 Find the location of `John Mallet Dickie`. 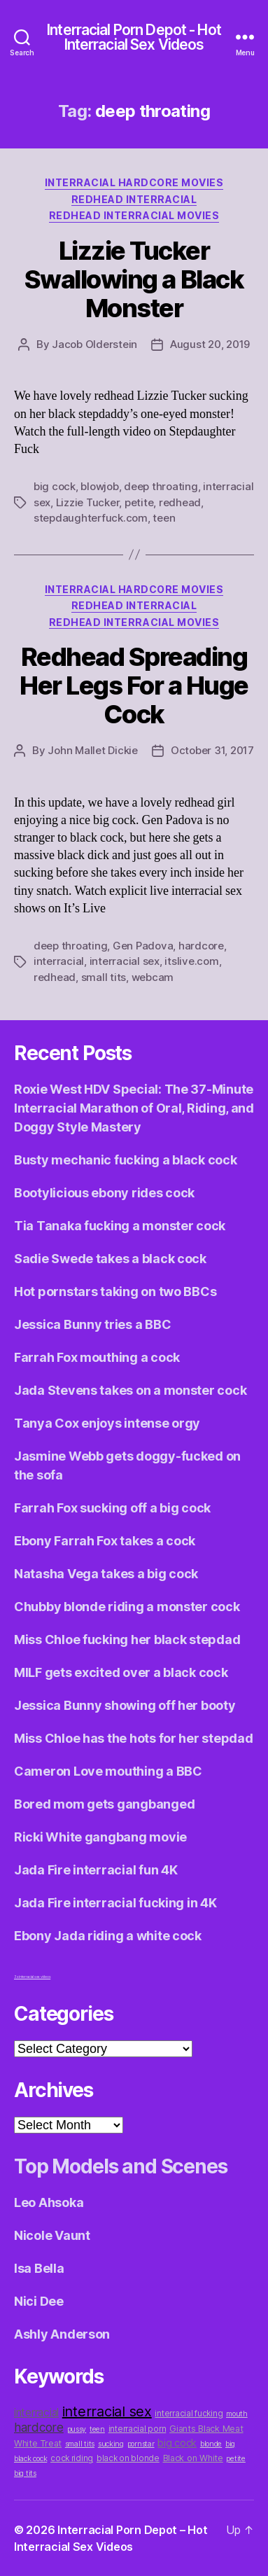

John Mallet Dickie is located at coordinates (92, 750).